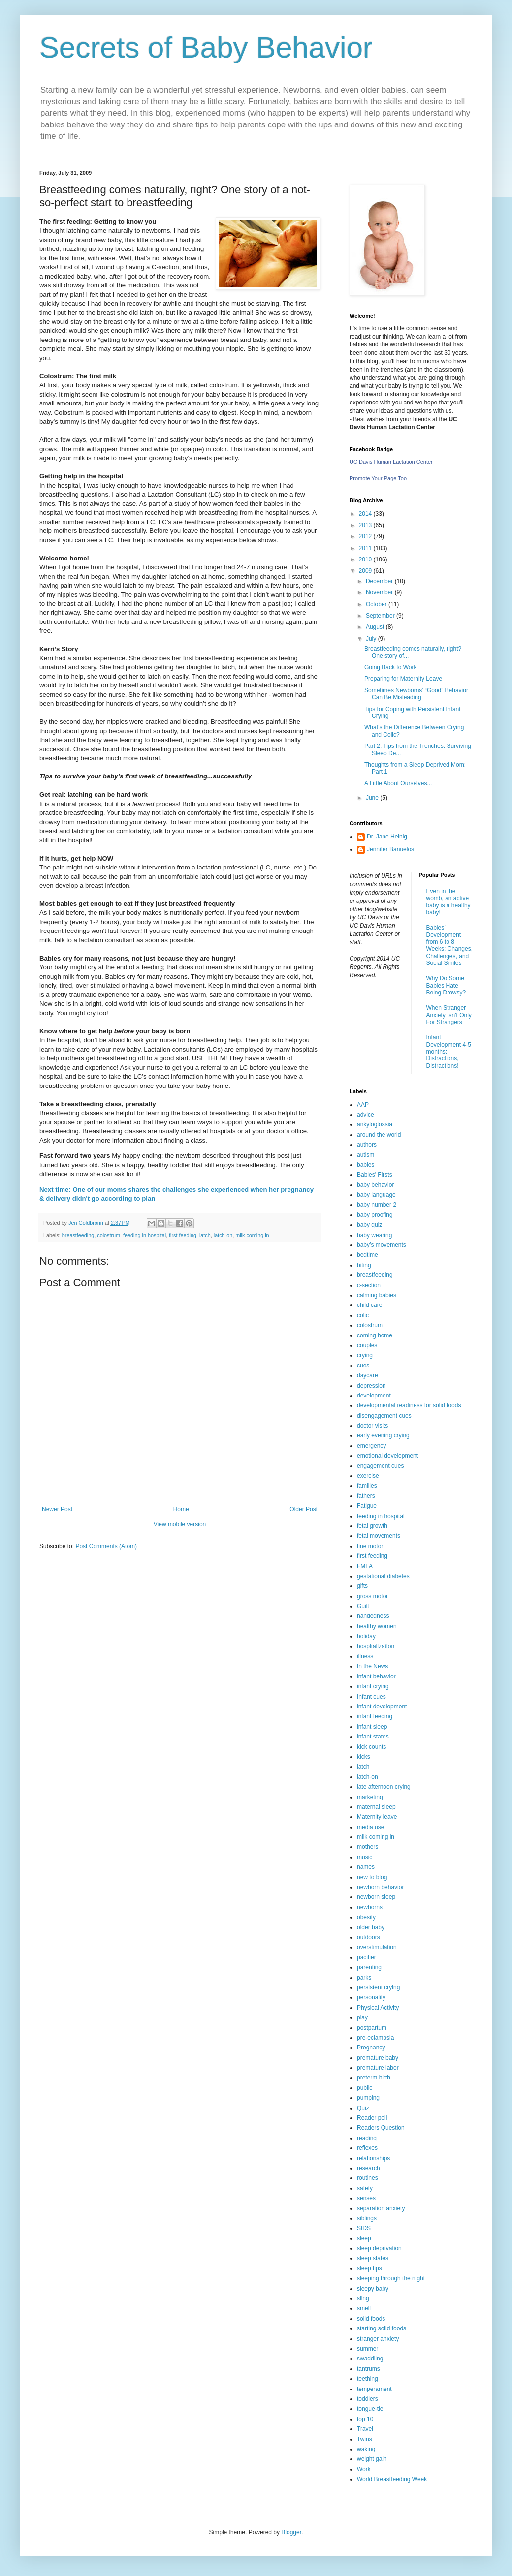 This screenshot has height=2576, width=512. Describe the element at coordinates (371, 2027) in the screenshot. I see `postpartum` at that location.